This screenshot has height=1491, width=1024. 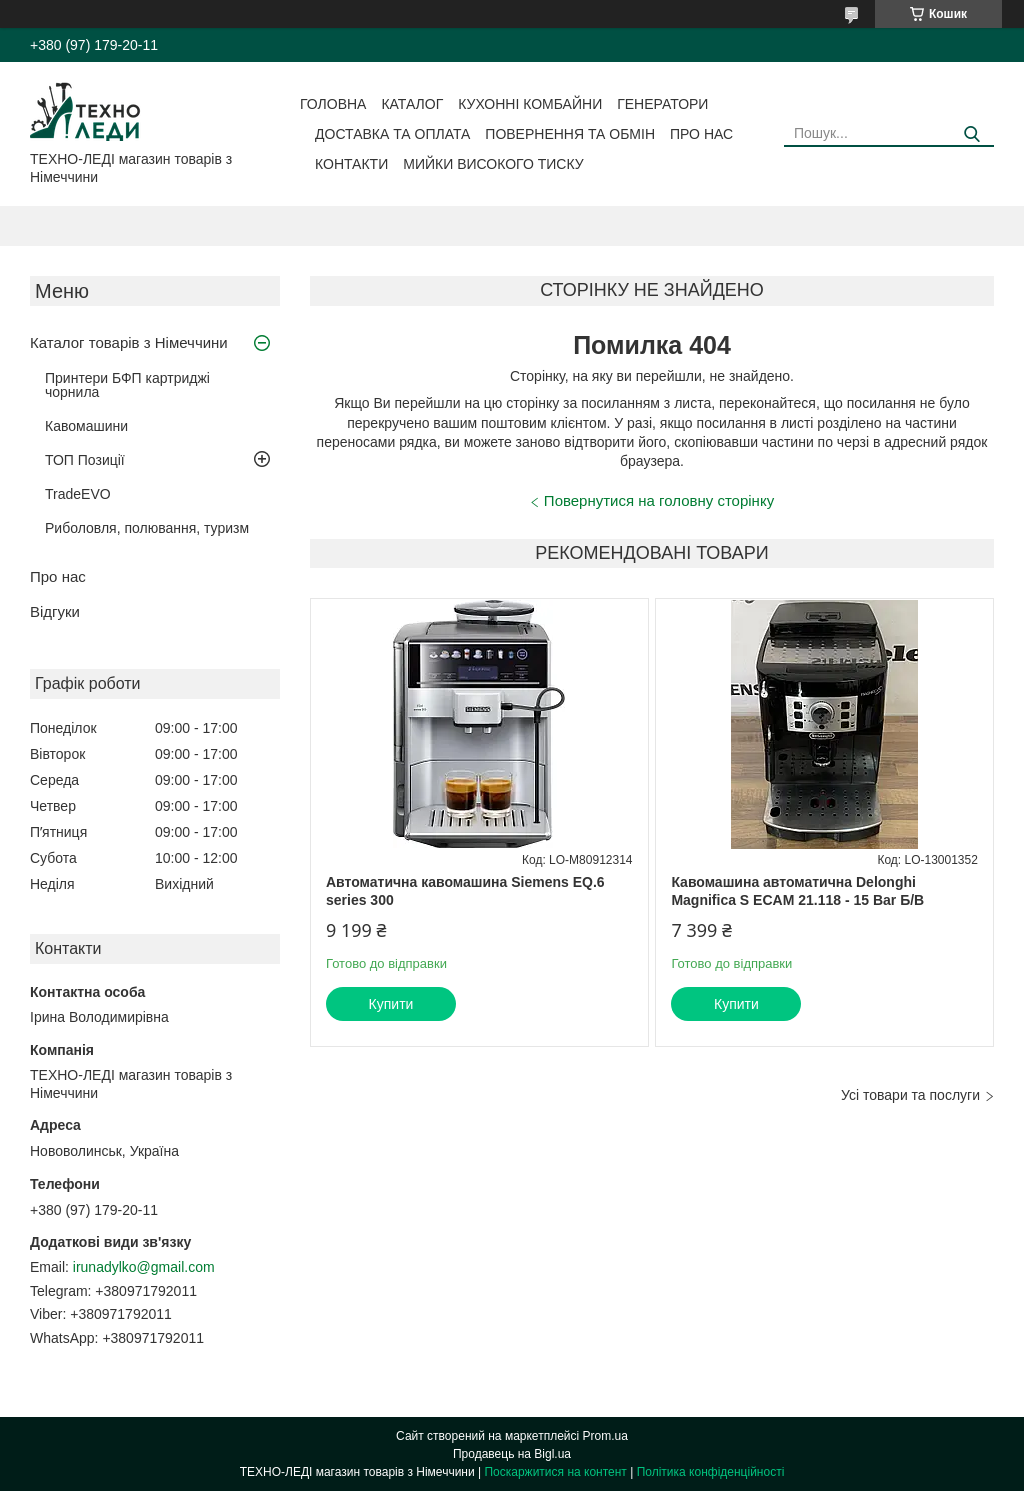 What do you see at coordinates (127, 385) in the screenshot?
I see `Принтери БФП картриджі чорнила` at bounding box center [127, 385].